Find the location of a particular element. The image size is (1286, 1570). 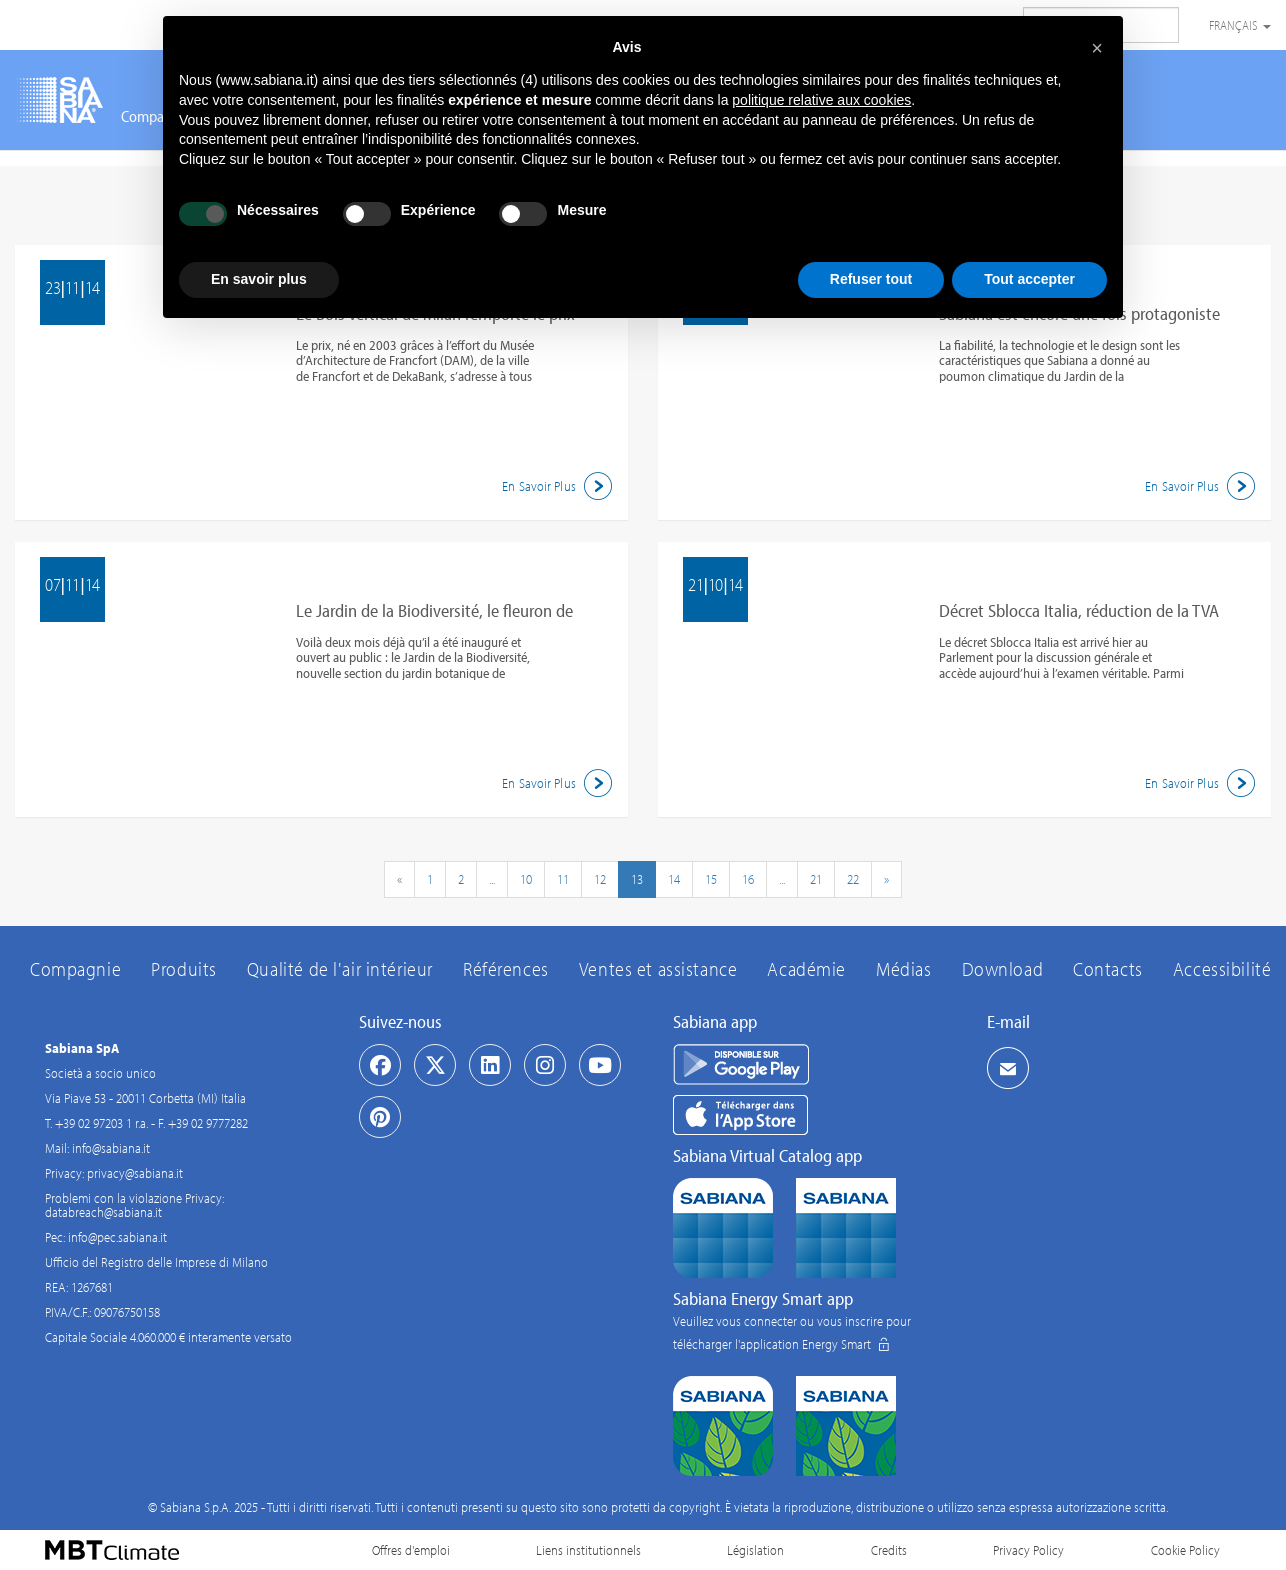

Offres d'emploi is located at coordinates (411, 1550).